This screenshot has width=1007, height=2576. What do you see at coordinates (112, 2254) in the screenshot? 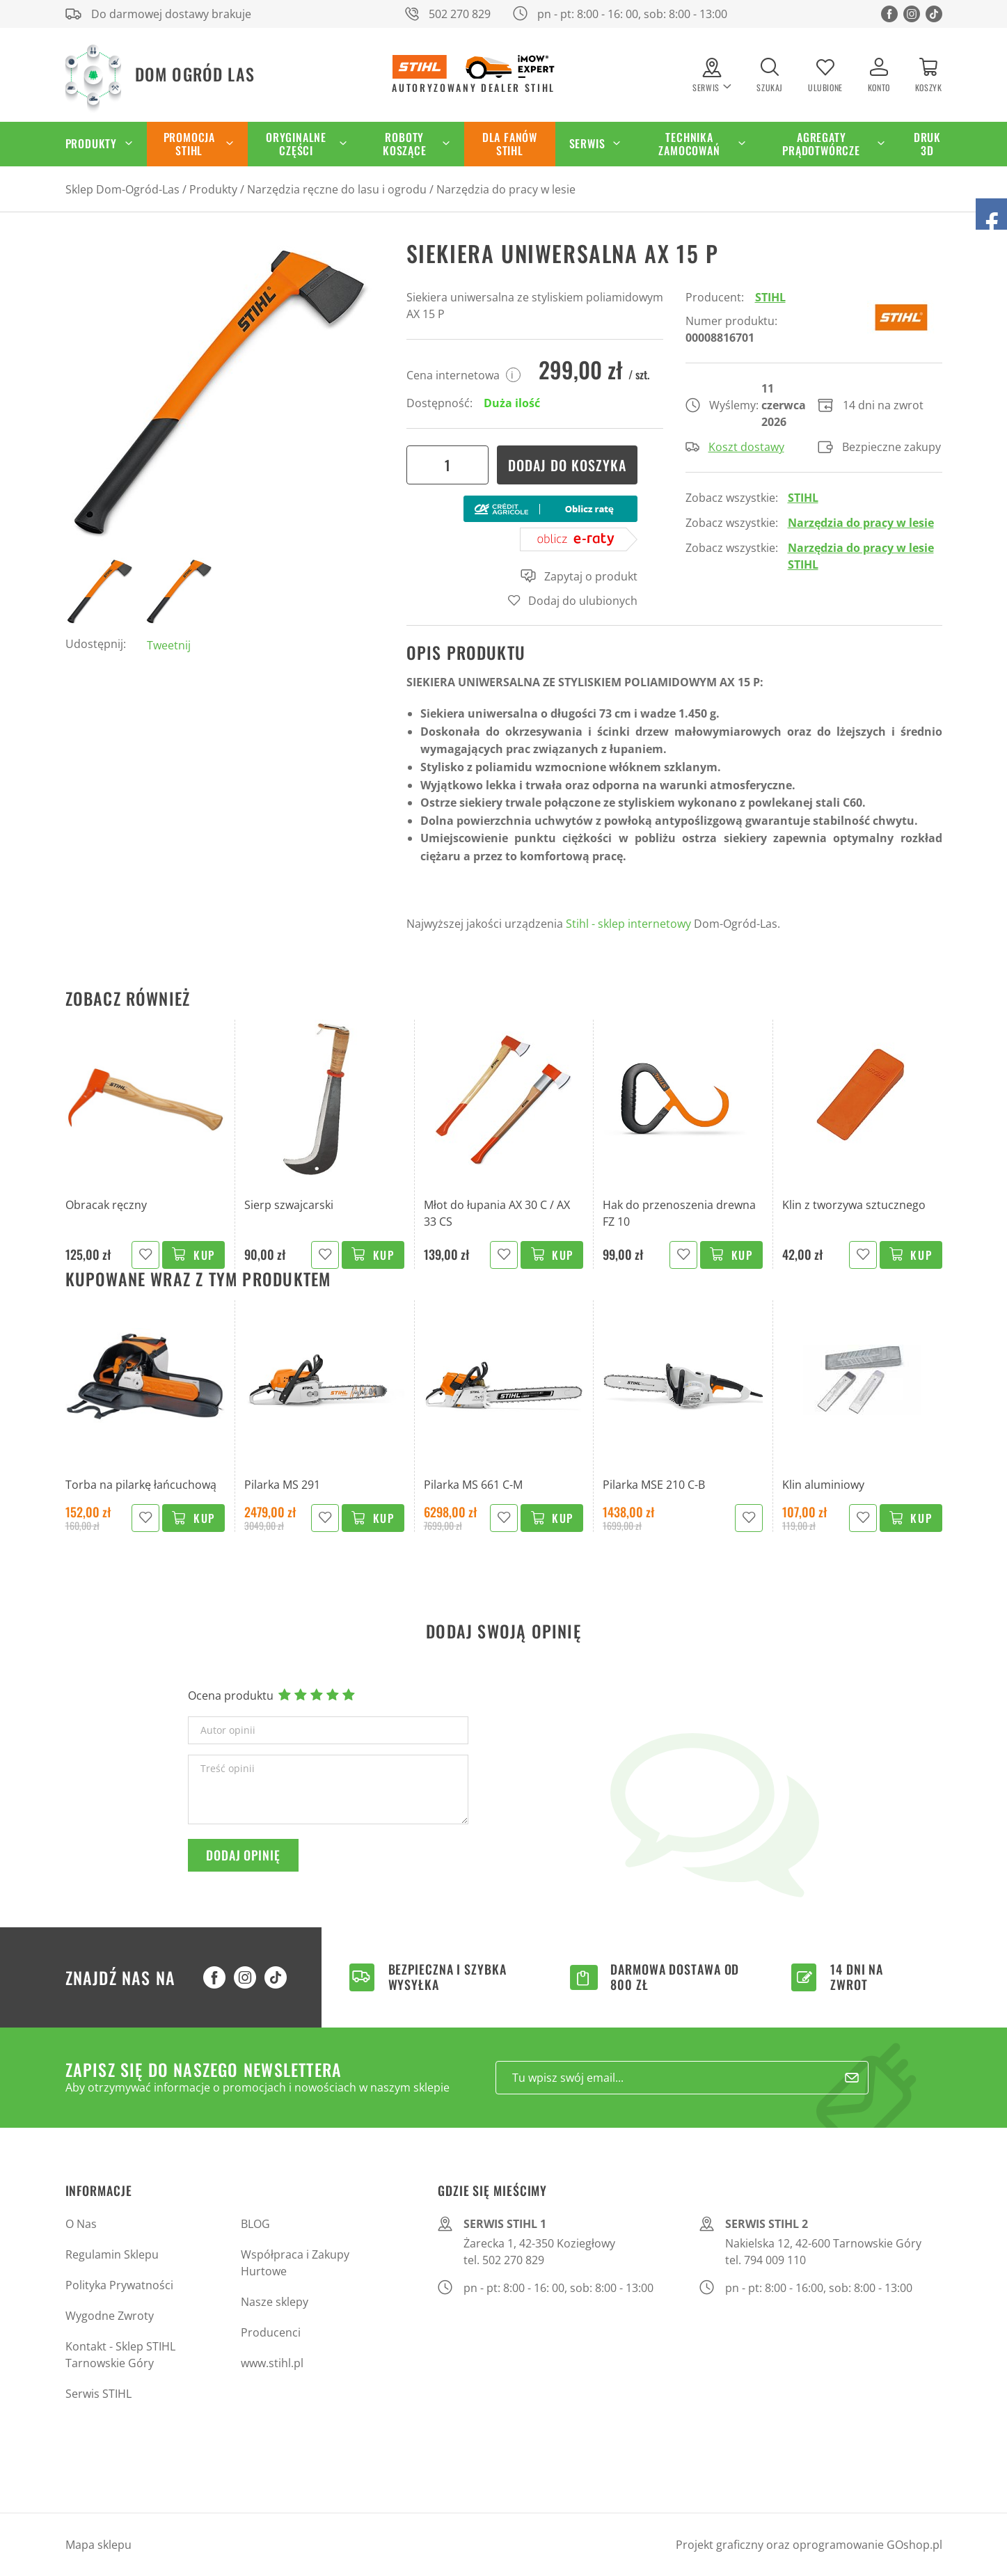
I see `Regulamin Sklepu` at bounding box center [112, 2254].